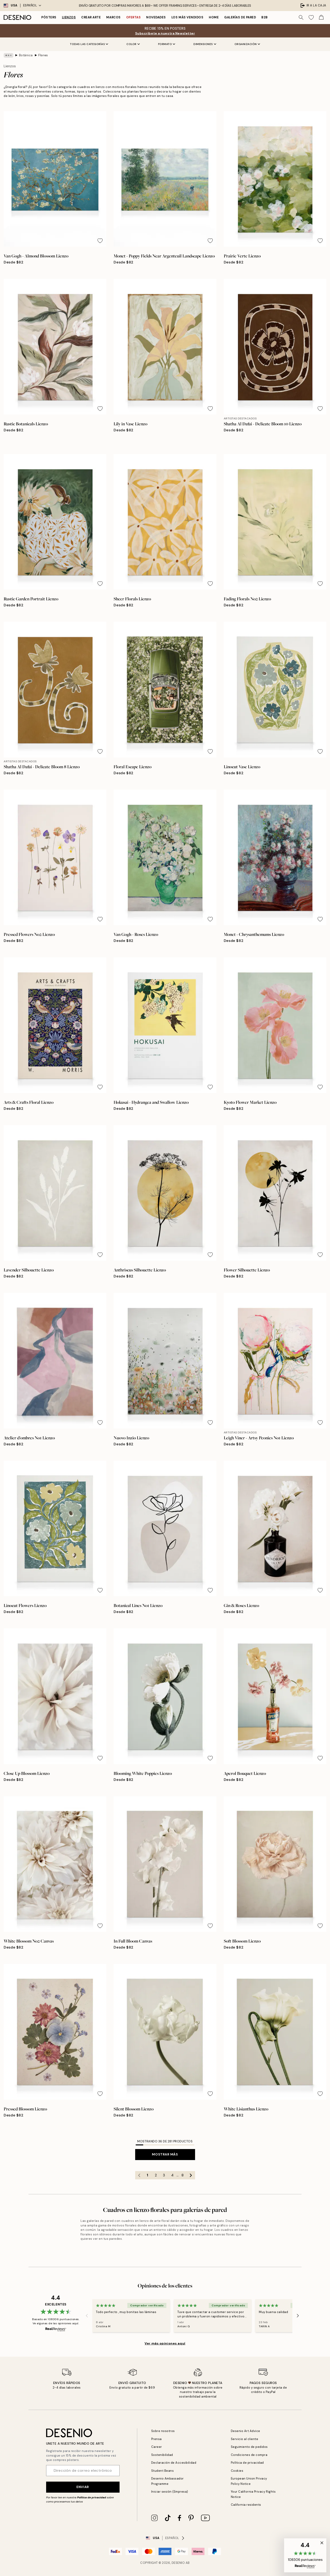 This screenshot has height=2576, width=330. What do you see at coordinates (249, 2455) in the screenshot?
I see `Condiciones de compra` at bounding box center [249, 2455].